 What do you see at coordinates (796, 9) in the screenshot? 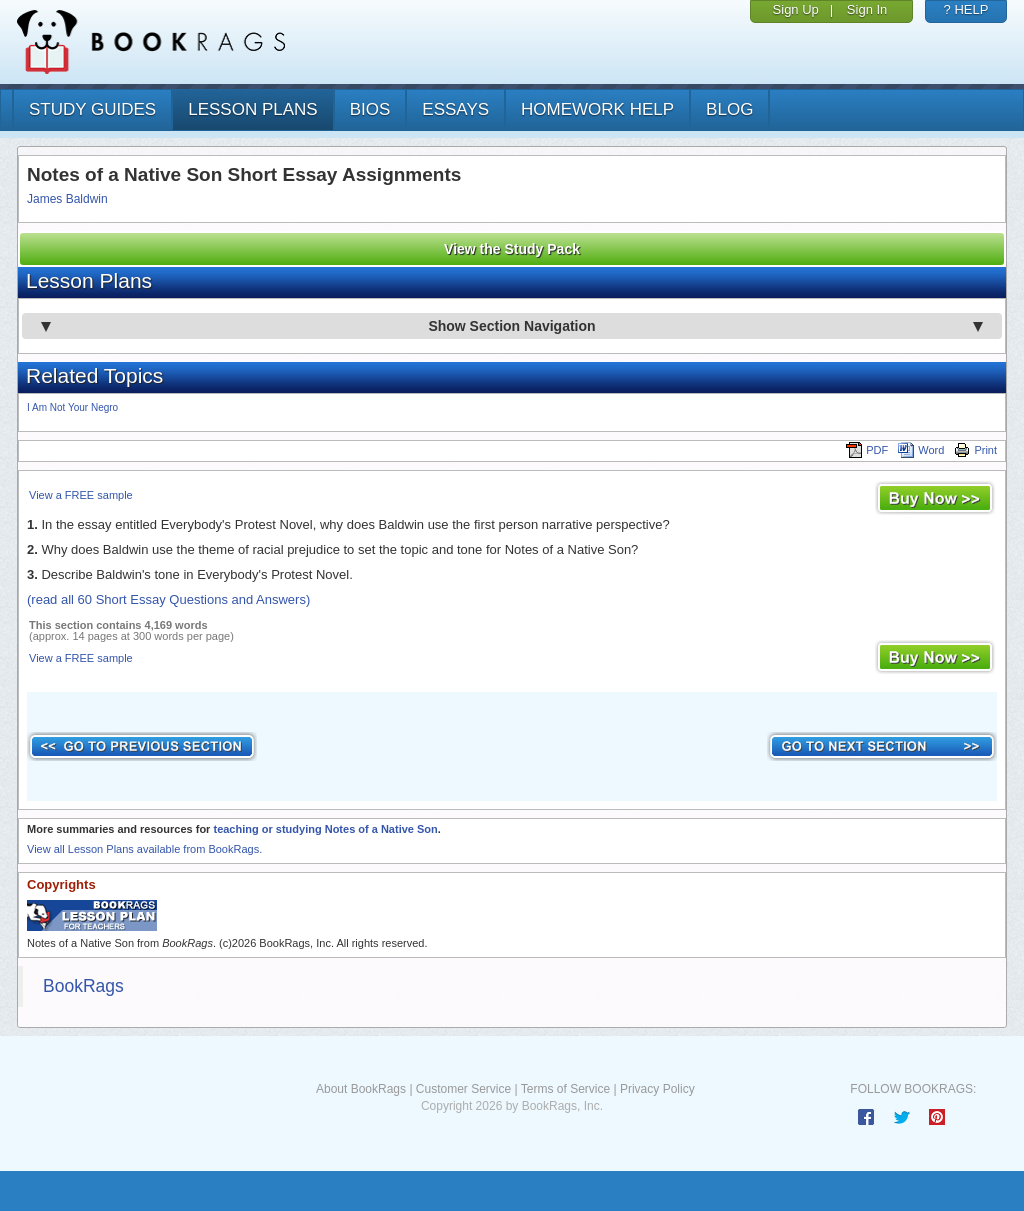
I see `Sign Up` at bounding box center [796, 9].